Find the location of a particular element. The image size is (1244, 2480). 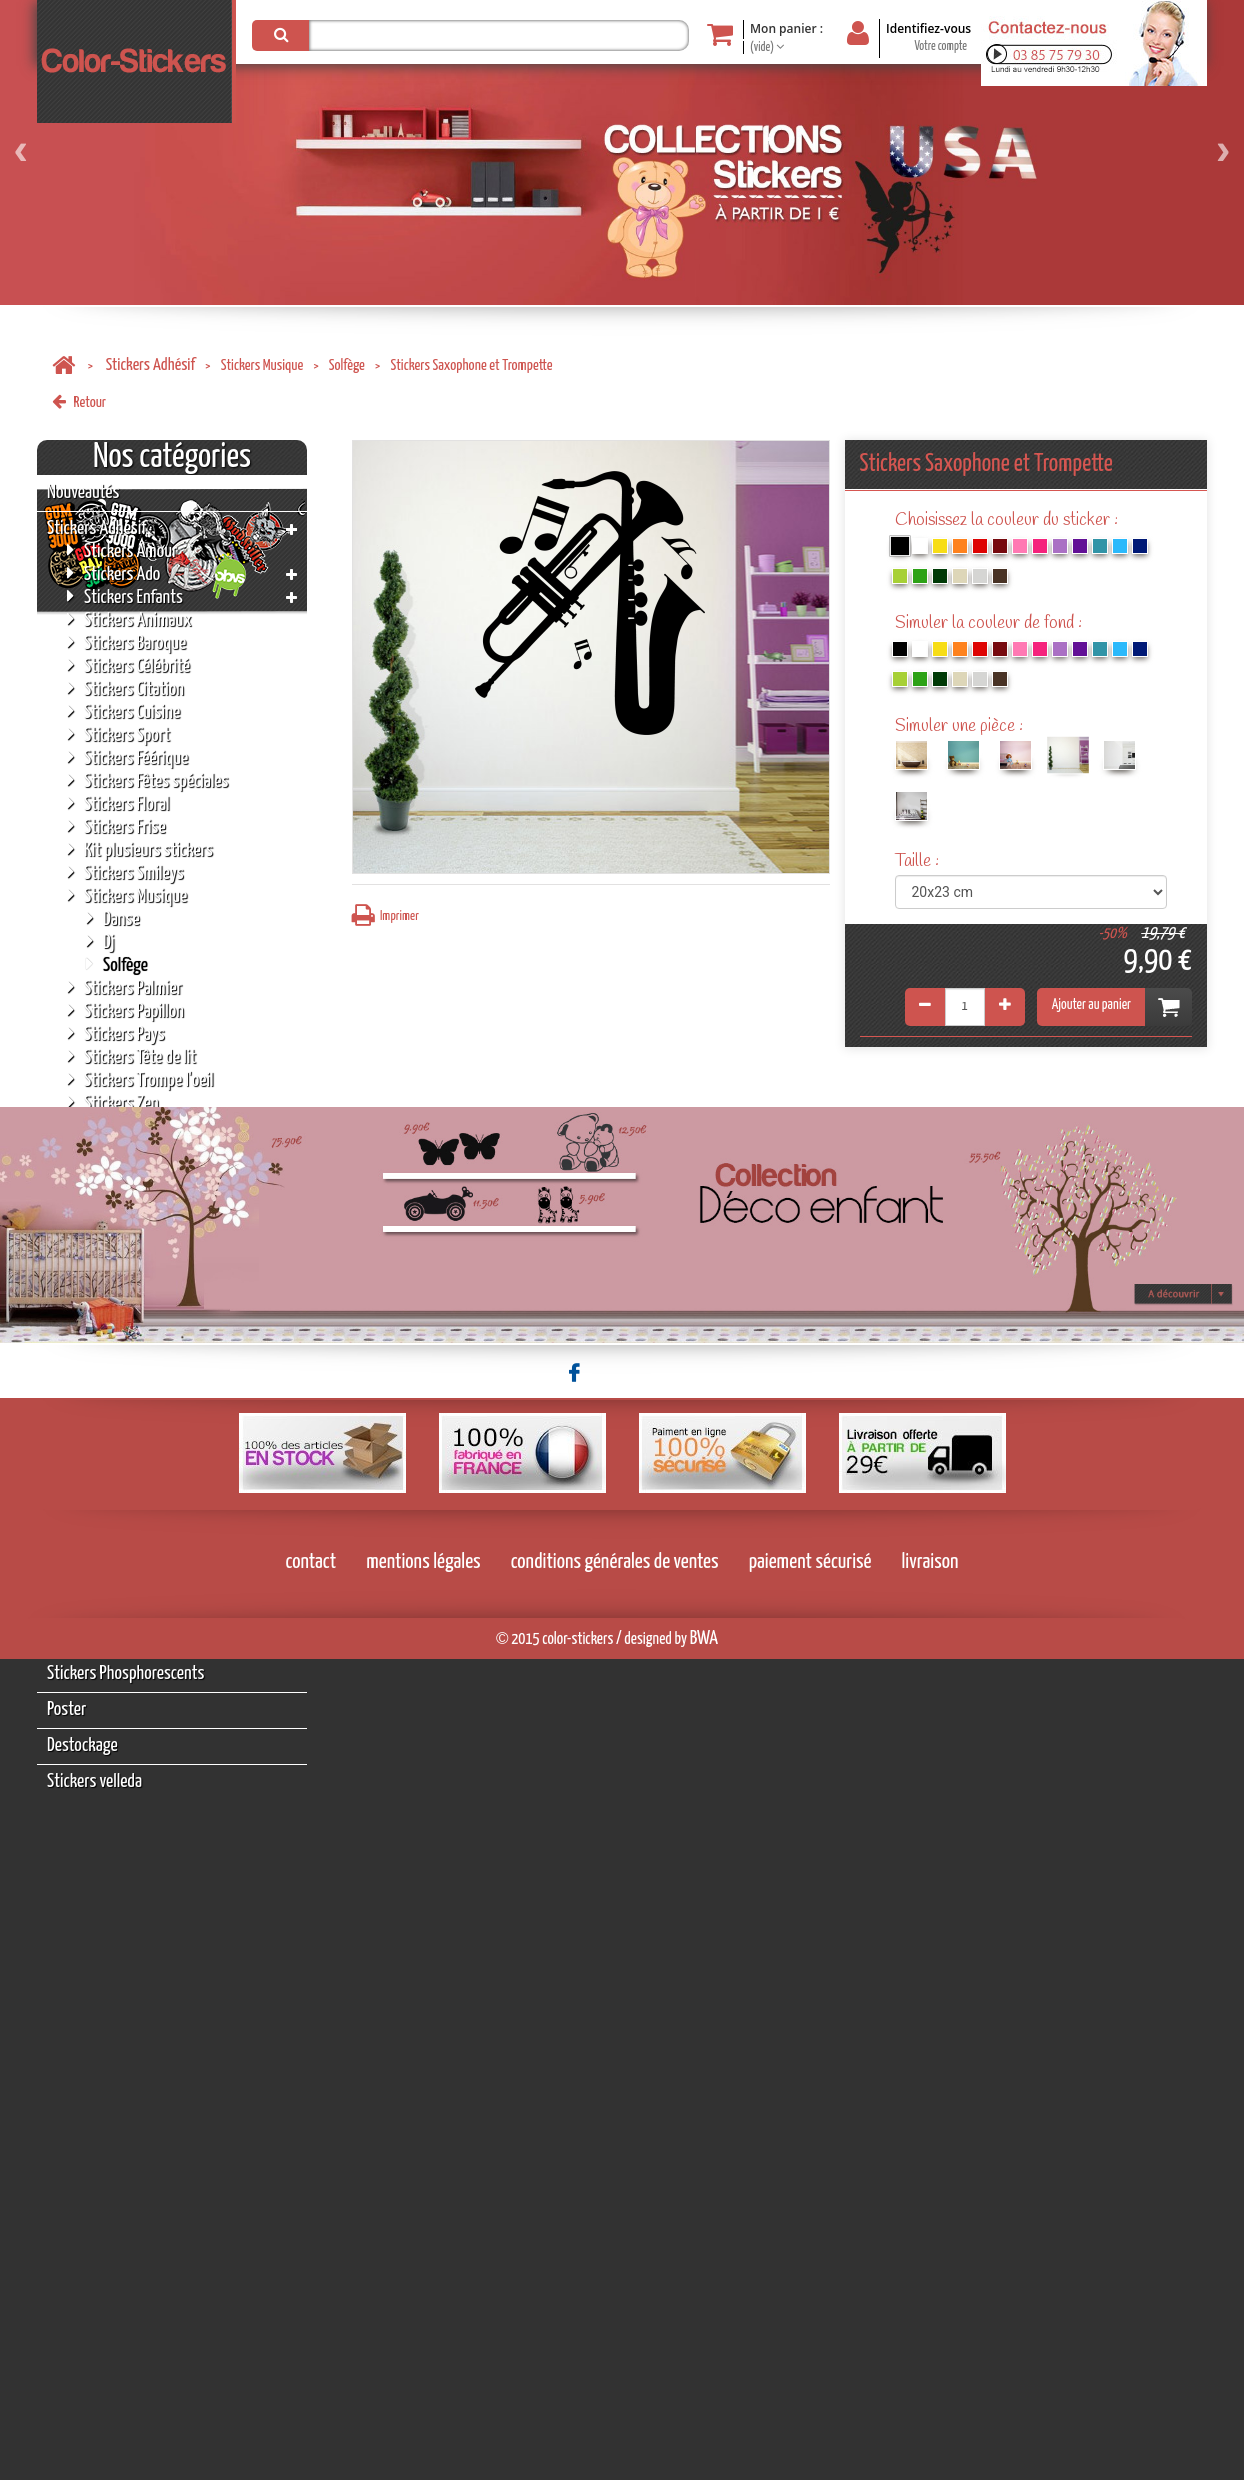

Stickers Trompe l'oeil is located at coordinates (140, 1079).